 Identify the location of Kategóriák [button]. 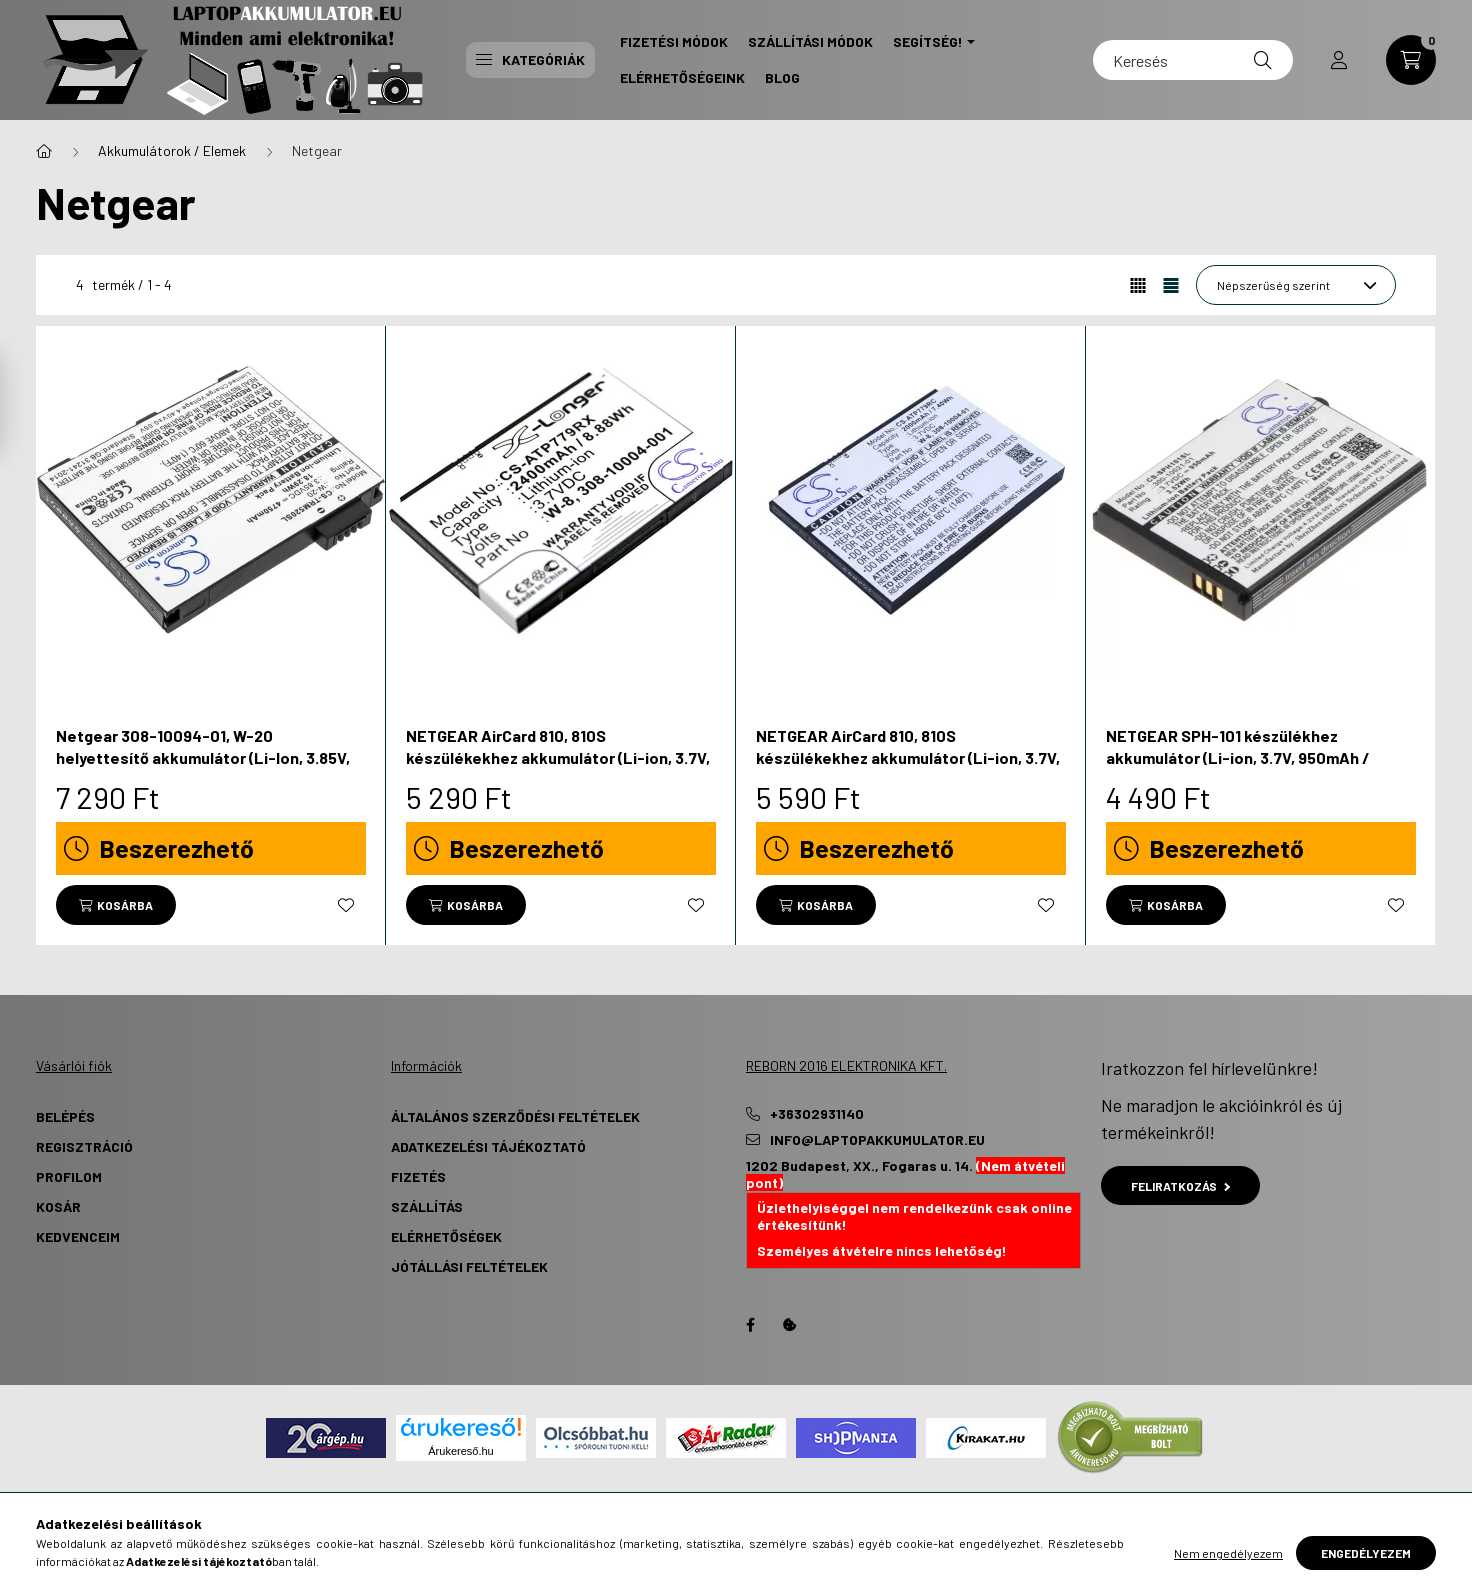
(530, 59).